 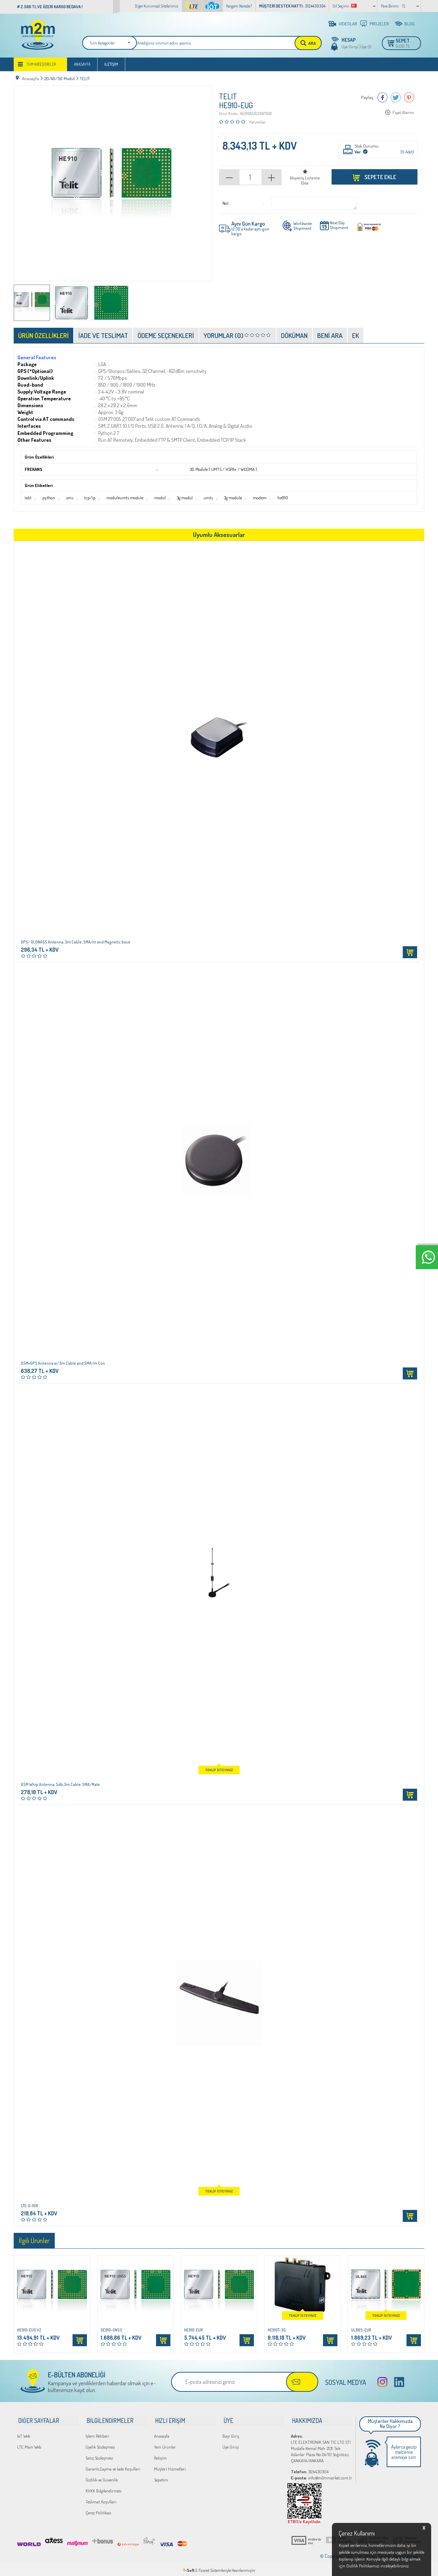 What do you see at coordinates (165, 2444) in the screenshot?
I see `Yeni Ürünler` at bounding box center [165, 2444].